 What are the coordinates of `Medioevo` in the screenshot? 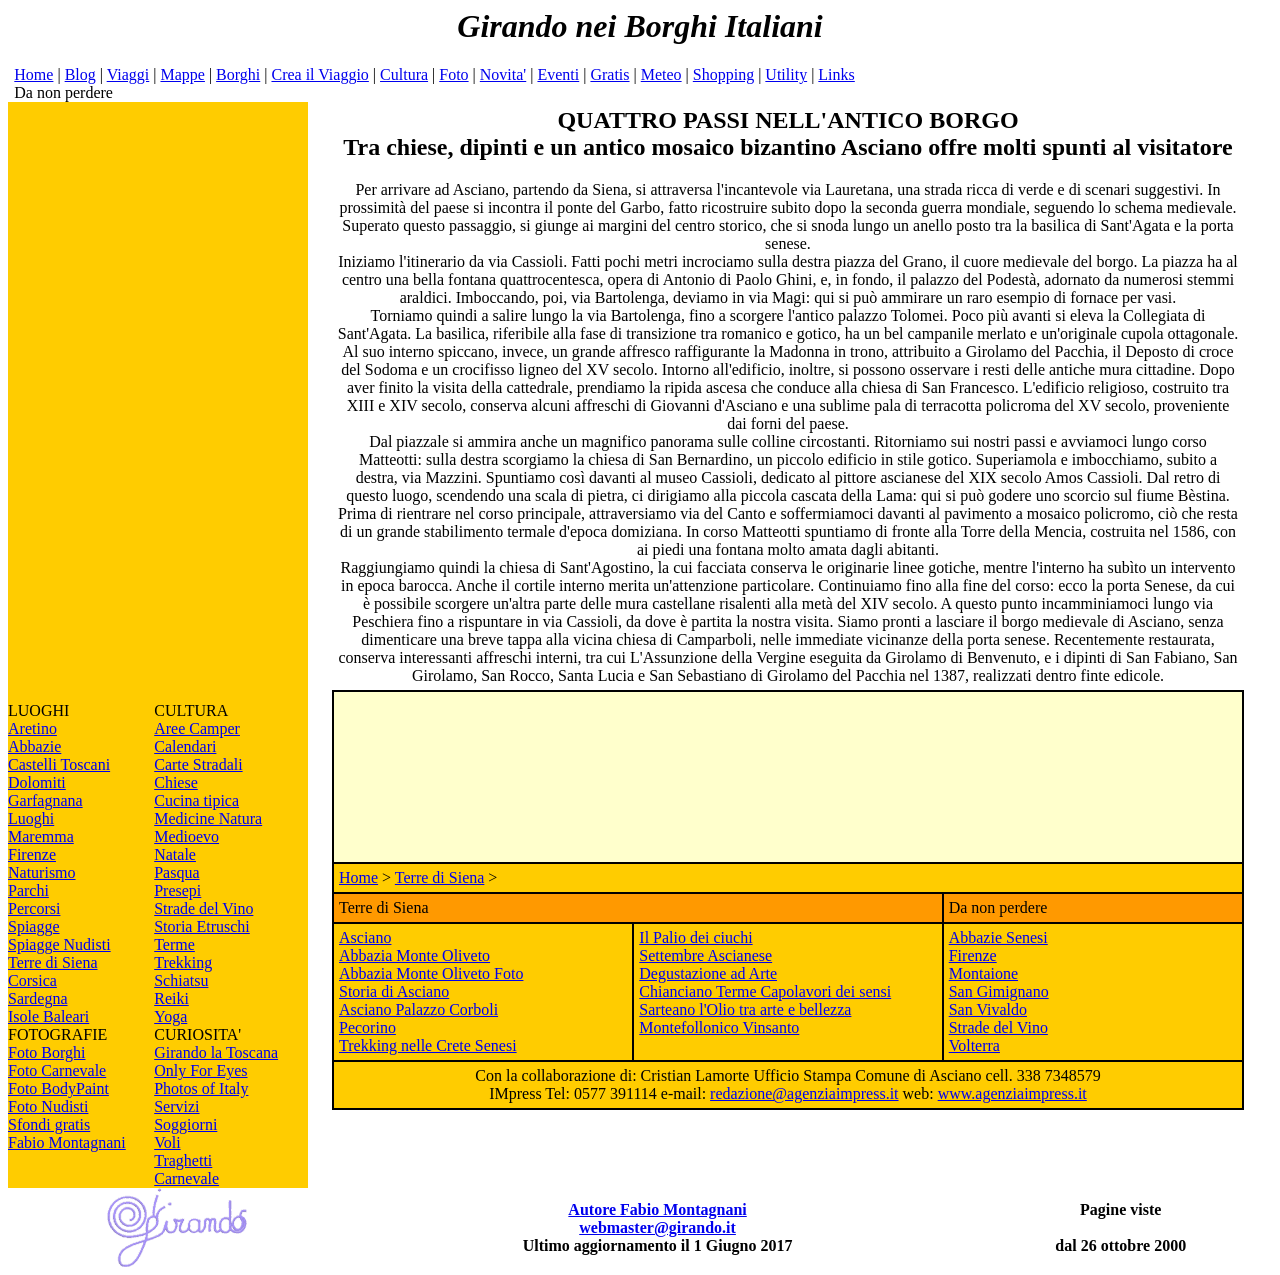 It's located at (186, 836).